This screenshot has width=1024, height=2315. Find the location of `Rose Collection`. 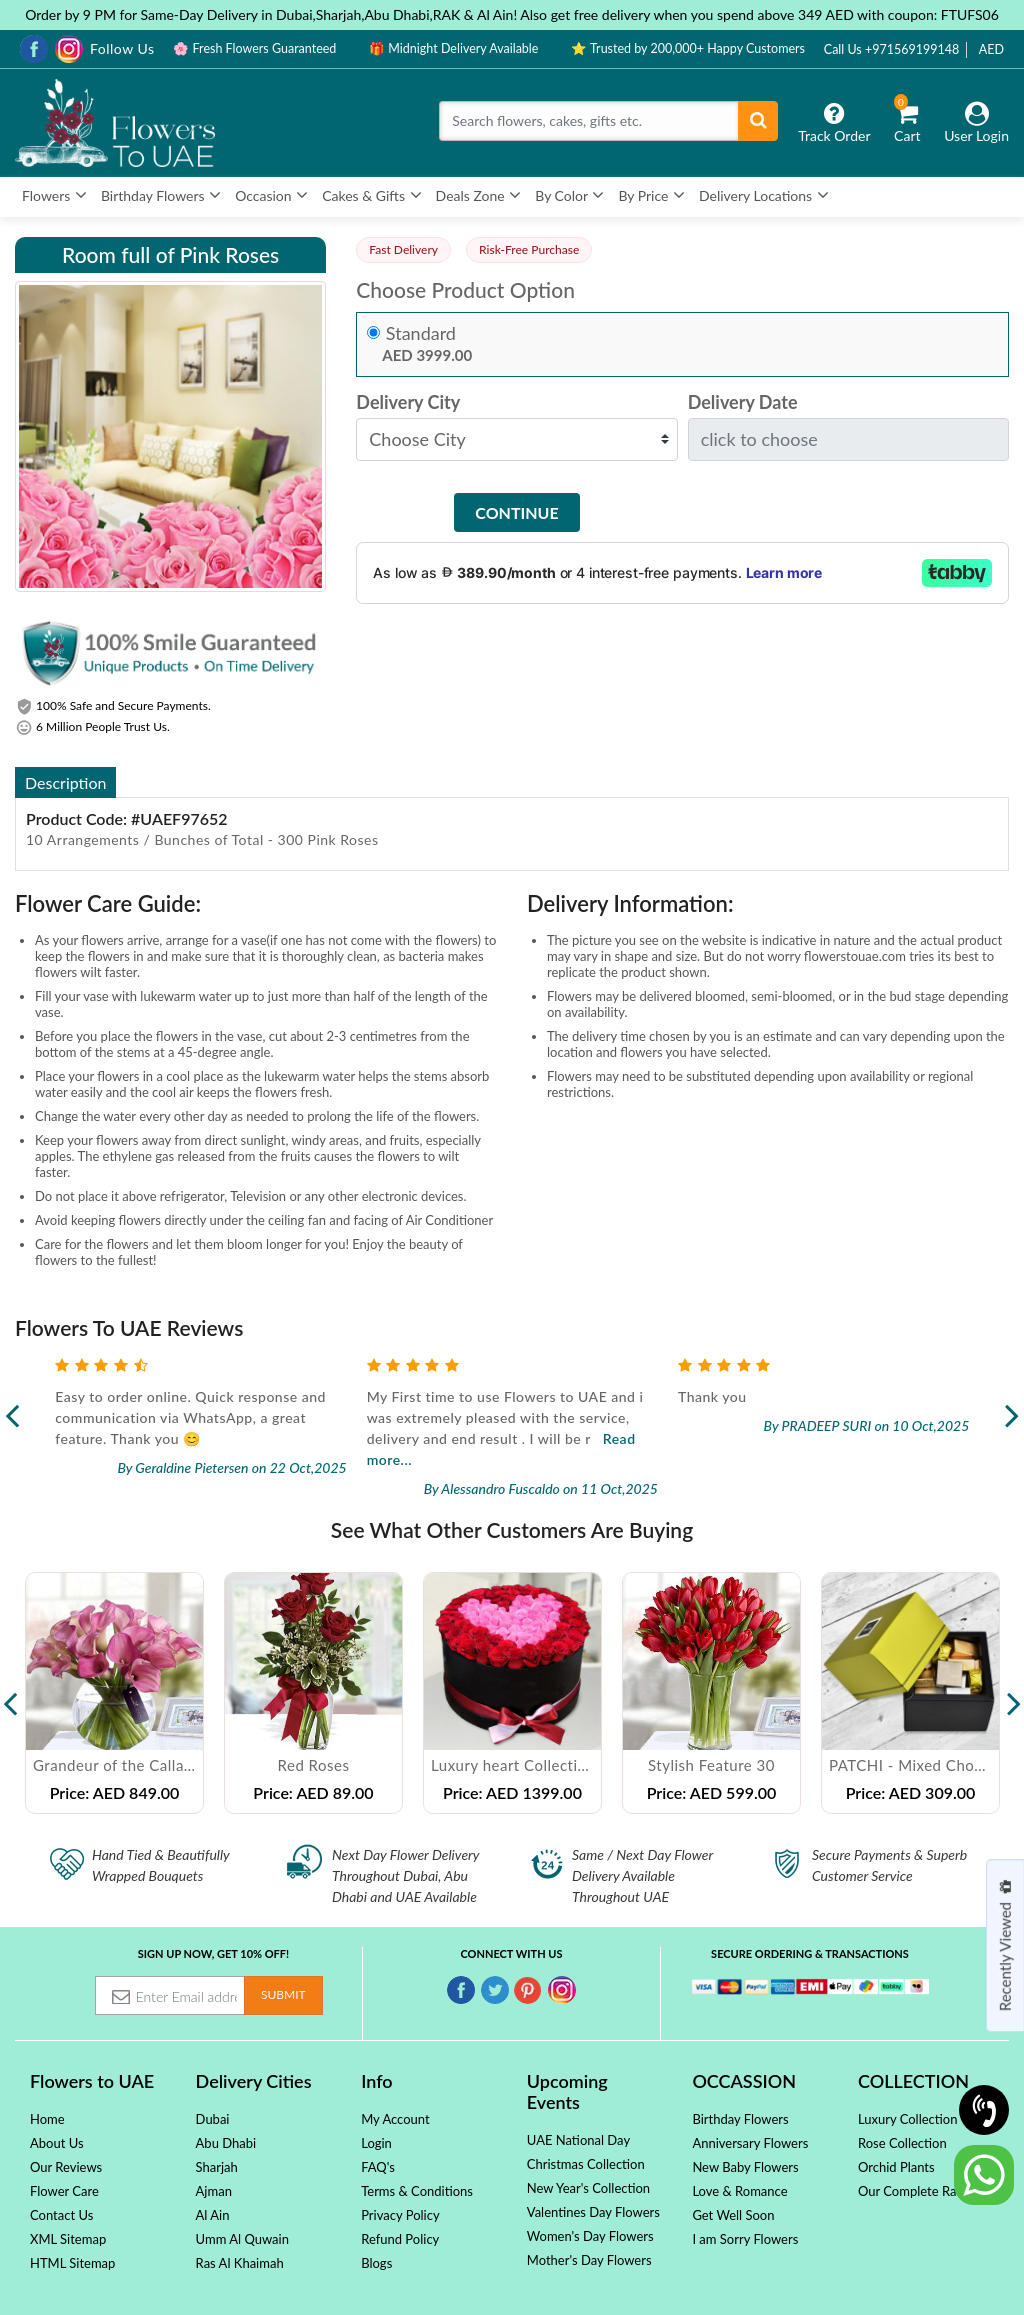

Rose Collection is located at coordinates (902, 2143).